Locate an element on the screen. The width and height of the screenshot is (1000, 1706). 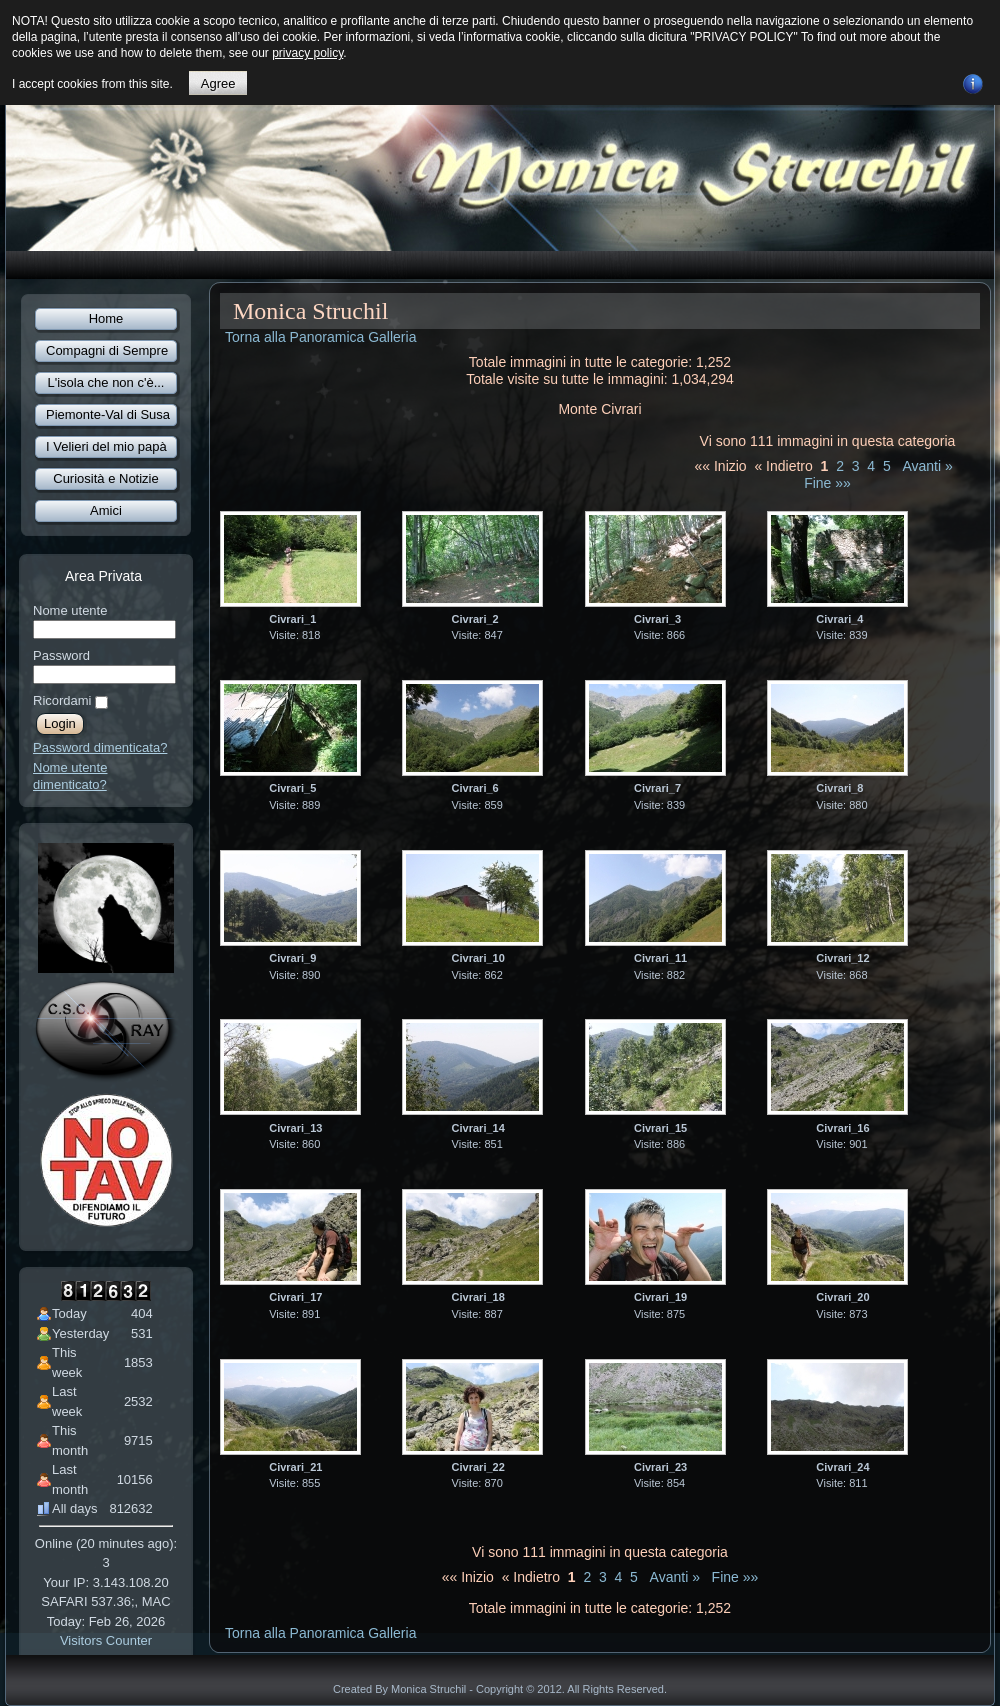
Ricordami is located at coordinates (62, 700).